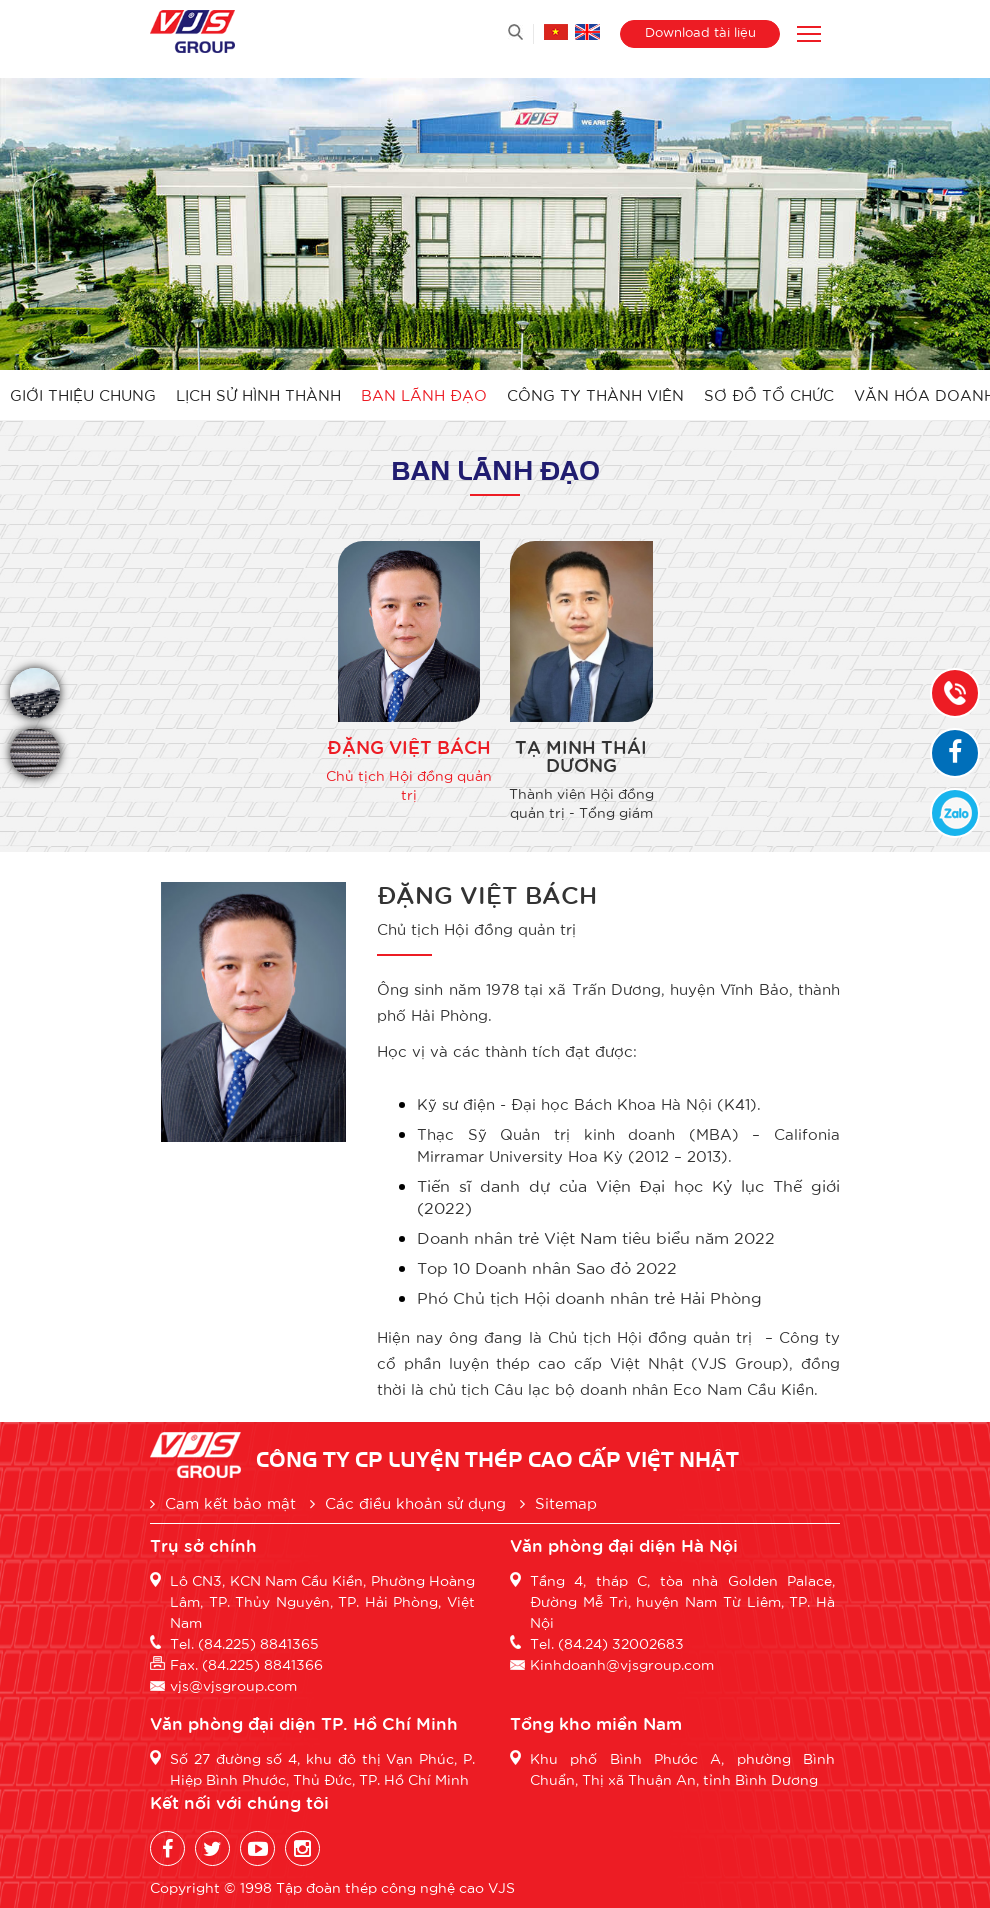 The height and width of the screenshot is (1908, 990). What do you see at coordinates (424, 394) in the screenshot?
I see `Ban lãnh đạo` at bounding box center [424, 394].